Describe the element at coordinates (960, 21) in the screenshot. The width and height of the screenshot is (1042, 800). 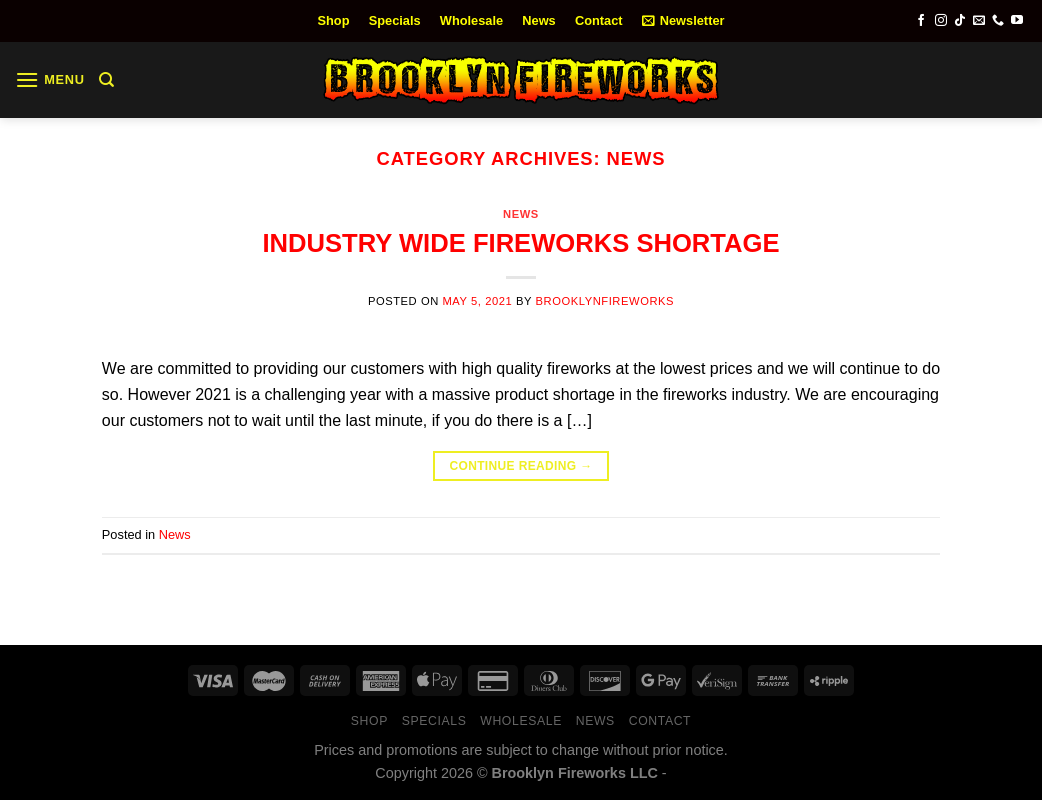
I see `[Follow on TikTok]` at that location.